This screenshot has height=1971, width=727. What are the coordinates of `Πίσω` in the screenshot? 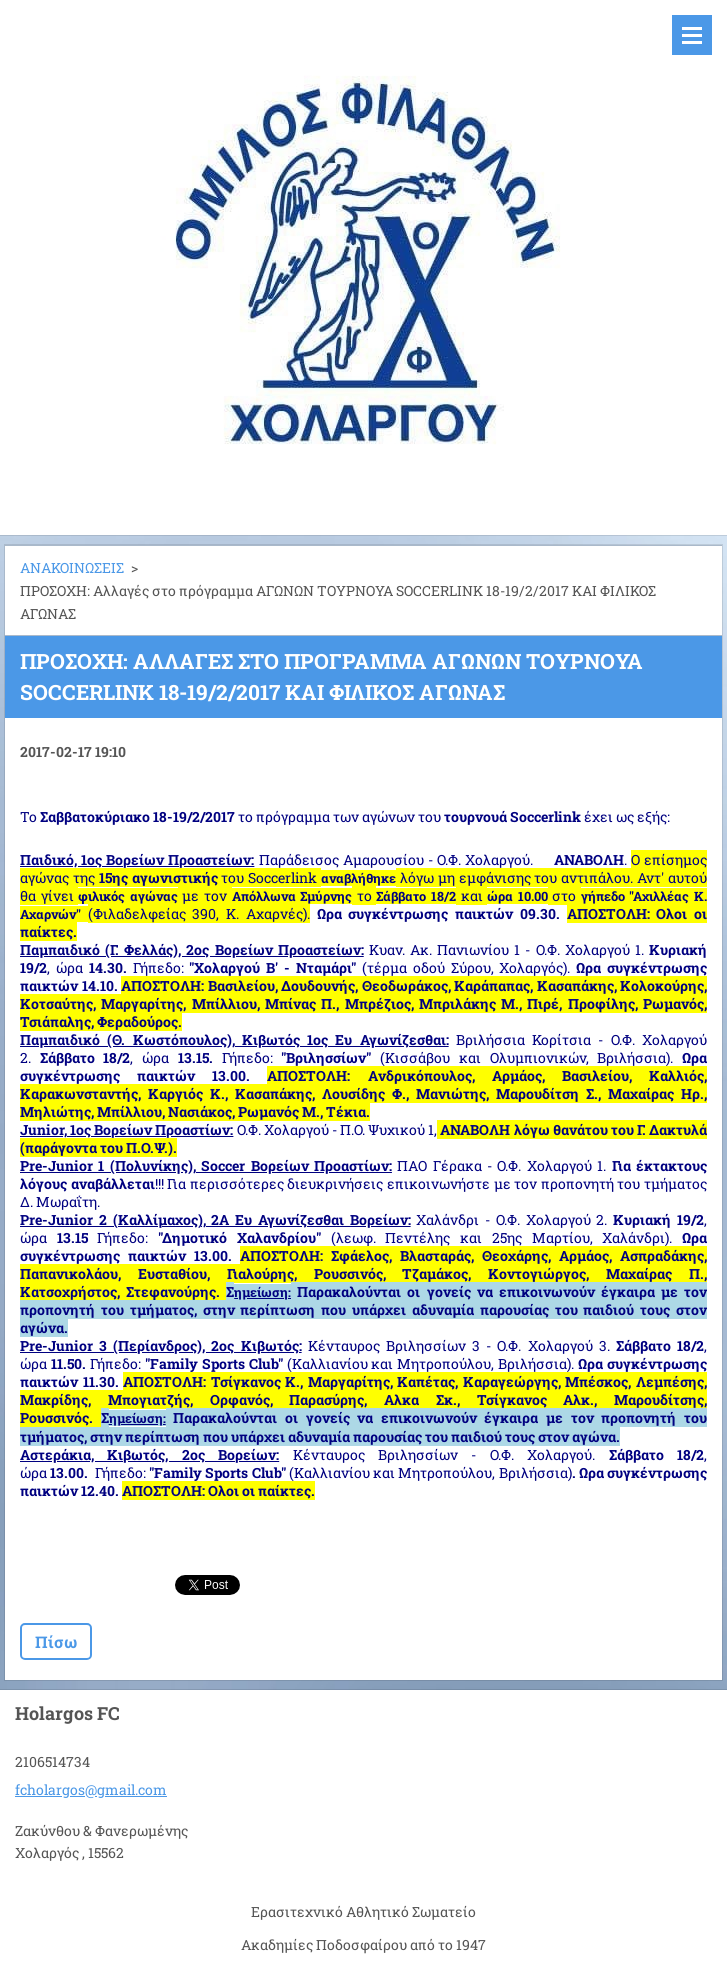 It's located at (56, 1641).